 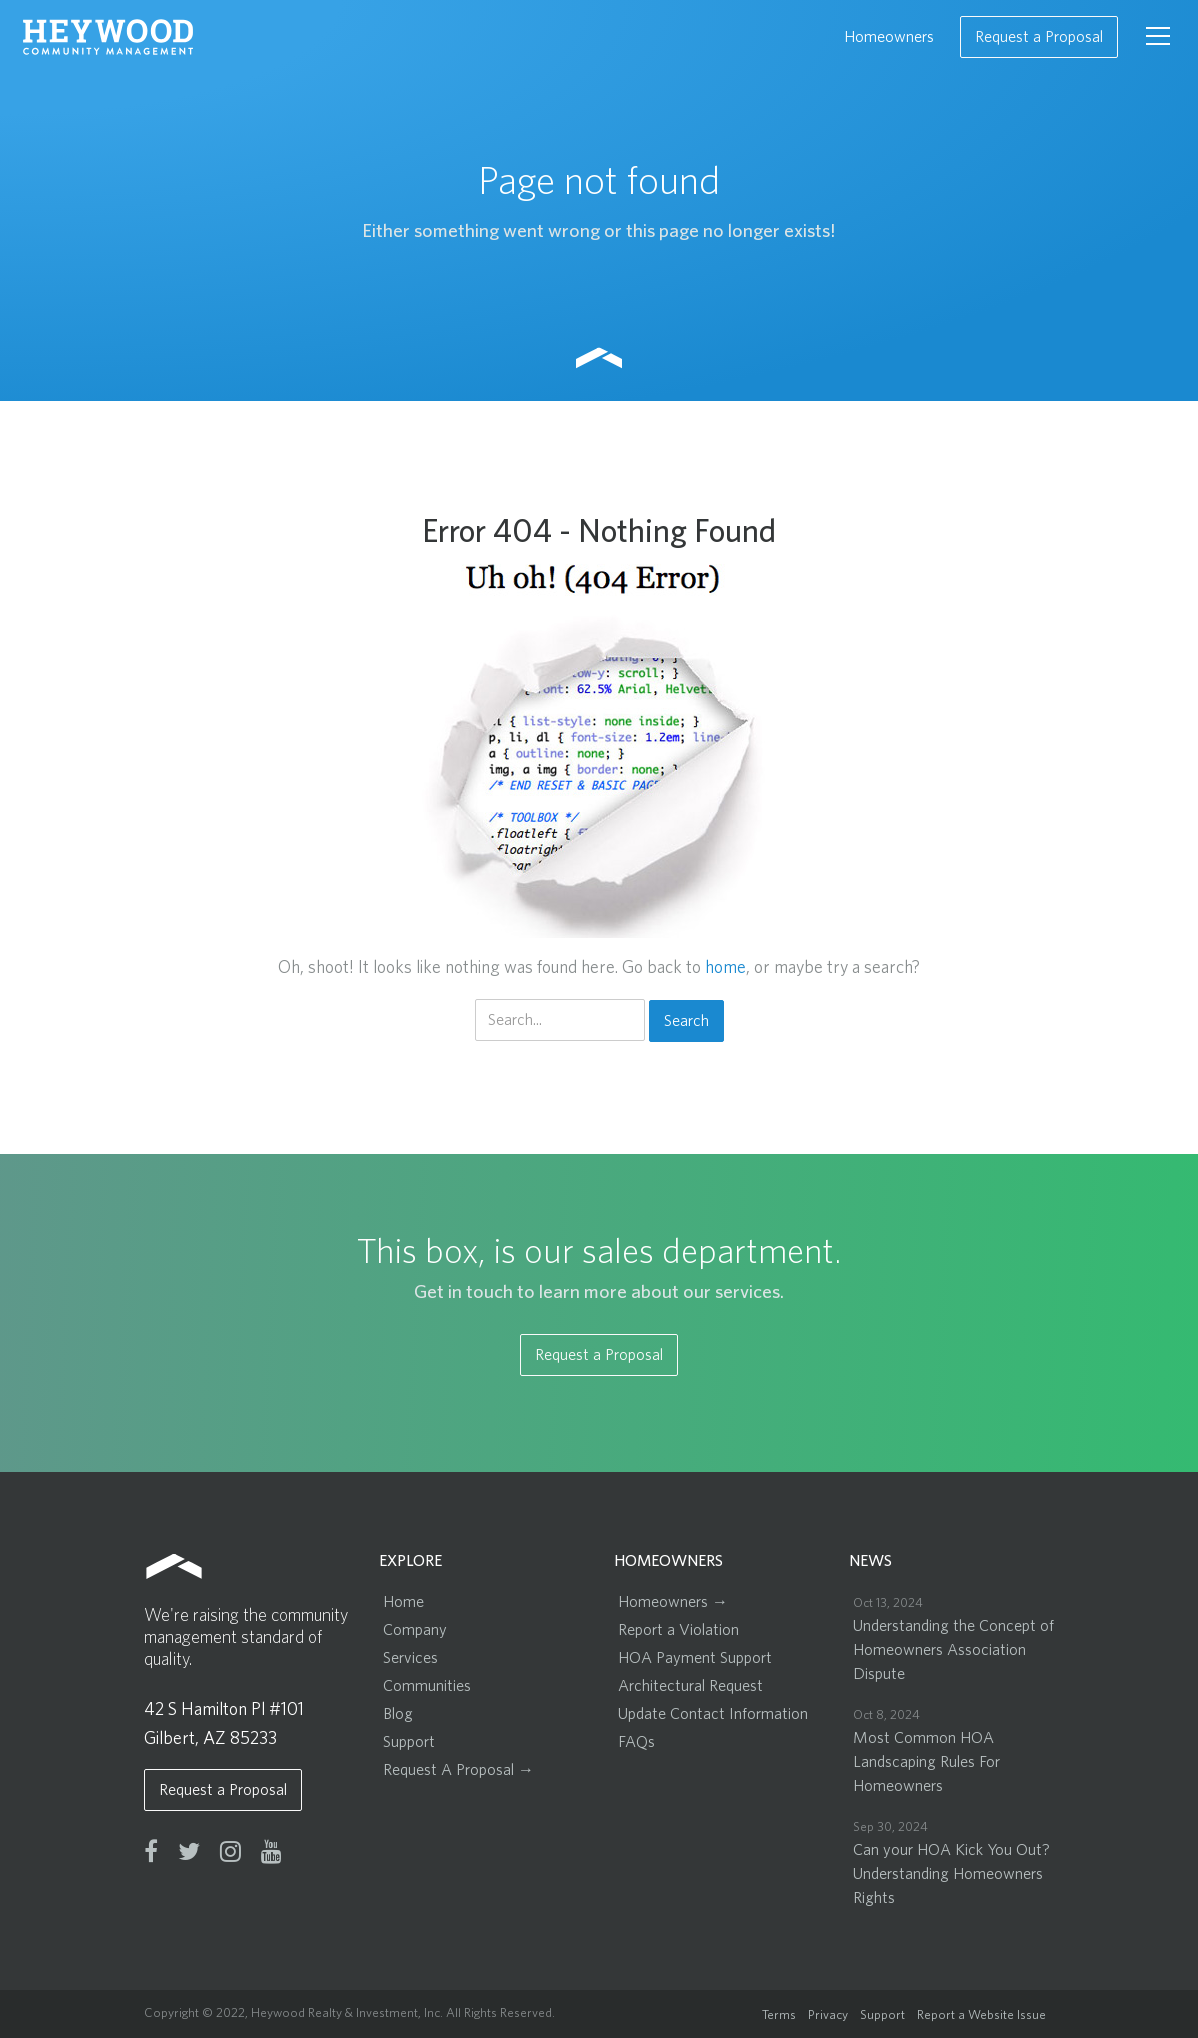 I want to click on Home, so click(x=403, y=1602).